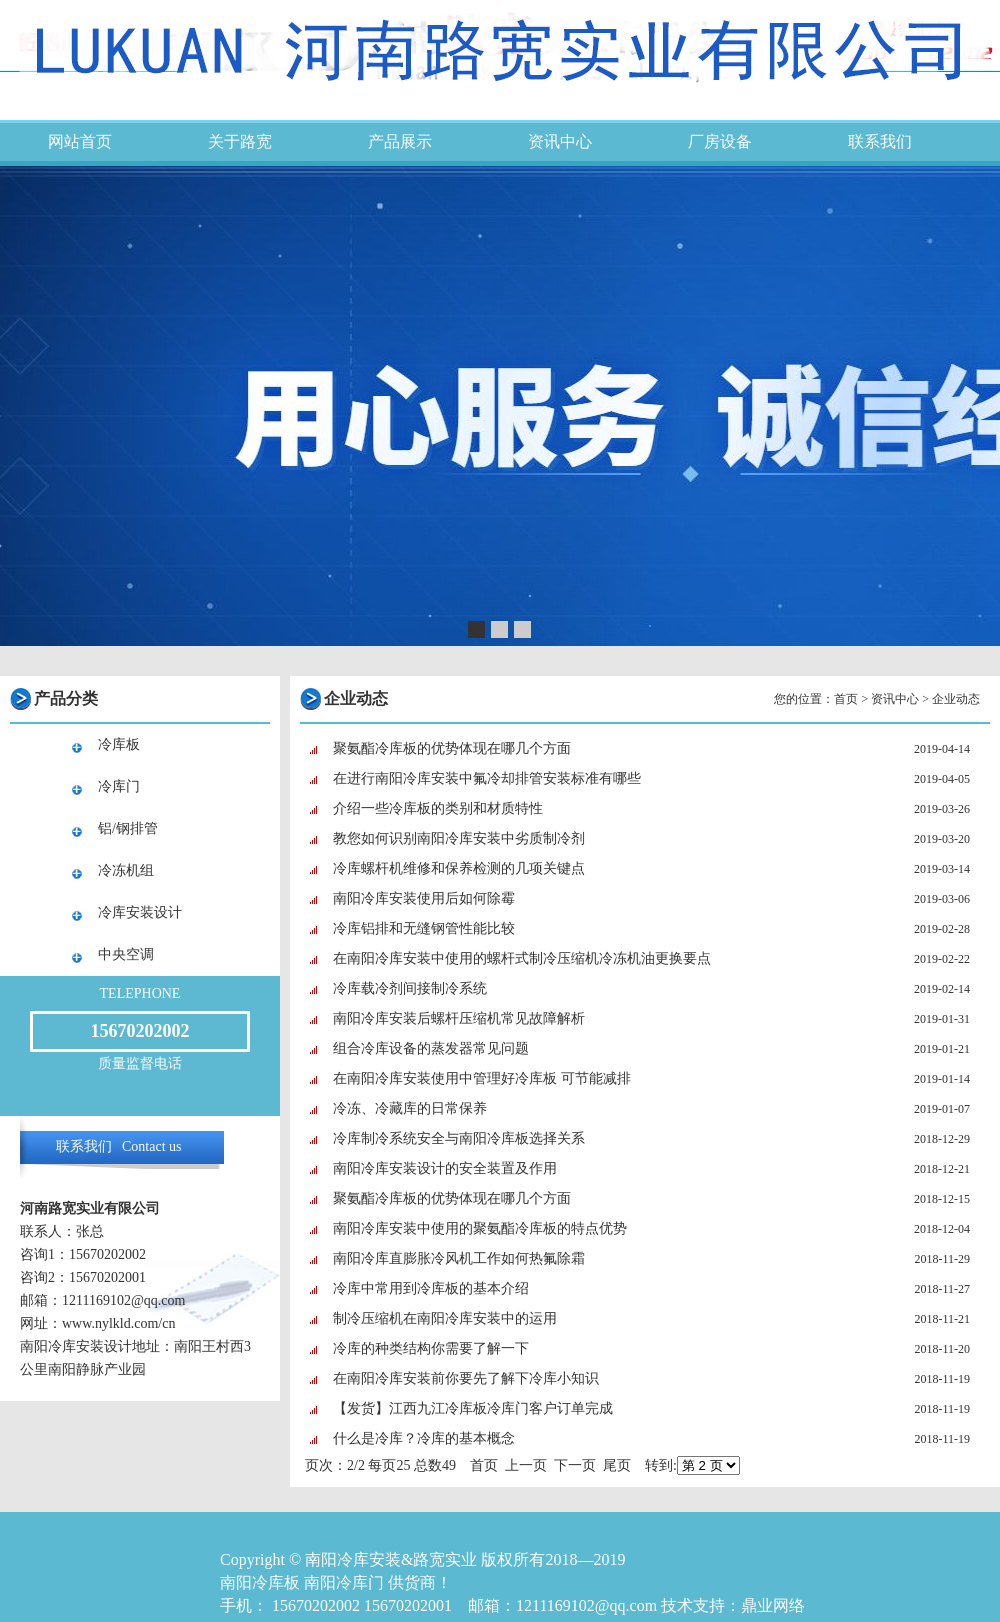 The width and height of the screenshot is (1000, 1622). Describe the element at coordinates (240, 141) in the screenshot. I see `关于路宽` at that location.